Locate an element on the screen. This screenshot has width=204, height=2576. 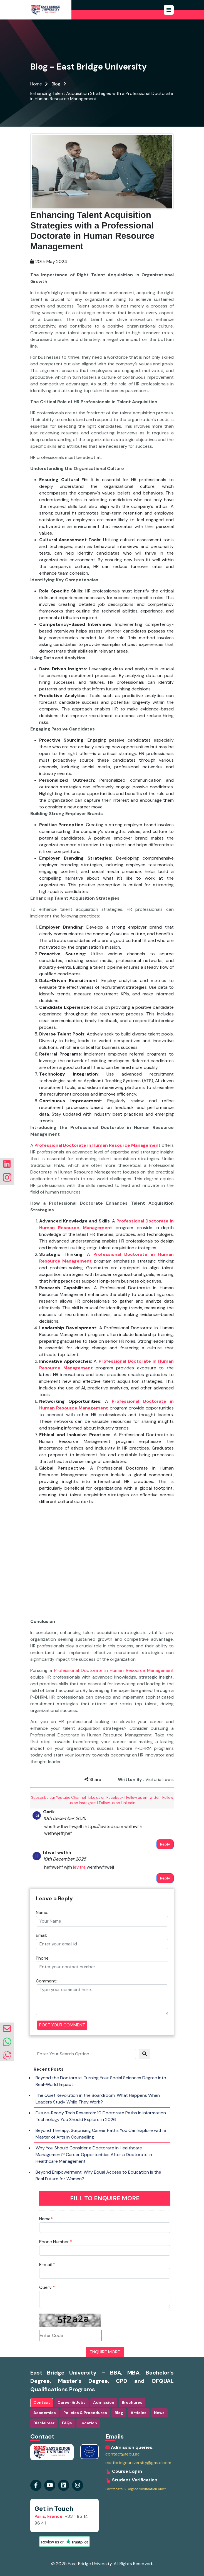
Follow us on Linkedin is located at coordinates (117, 1802).